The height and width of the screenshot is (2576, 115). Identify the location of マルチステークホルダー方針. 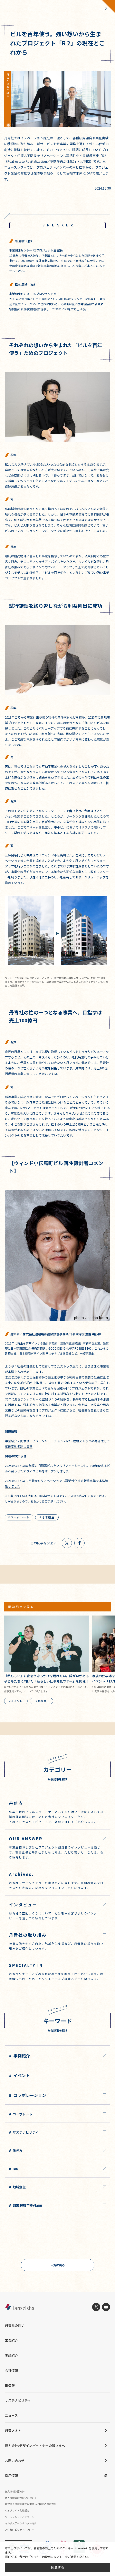
(21, 2523).